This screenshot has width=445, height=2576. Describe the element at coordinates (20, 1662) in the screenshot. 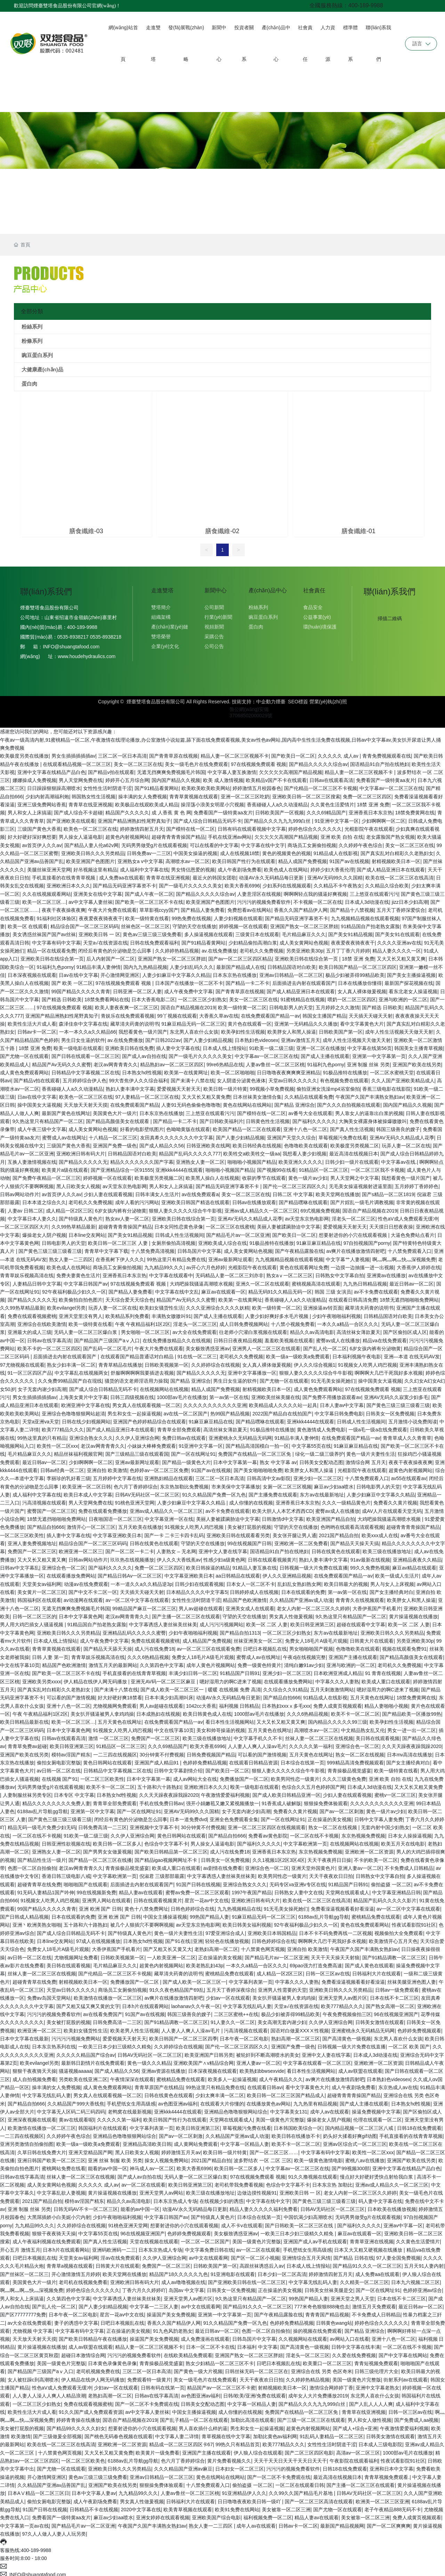

I see `中文在线字幕10页` at that location.